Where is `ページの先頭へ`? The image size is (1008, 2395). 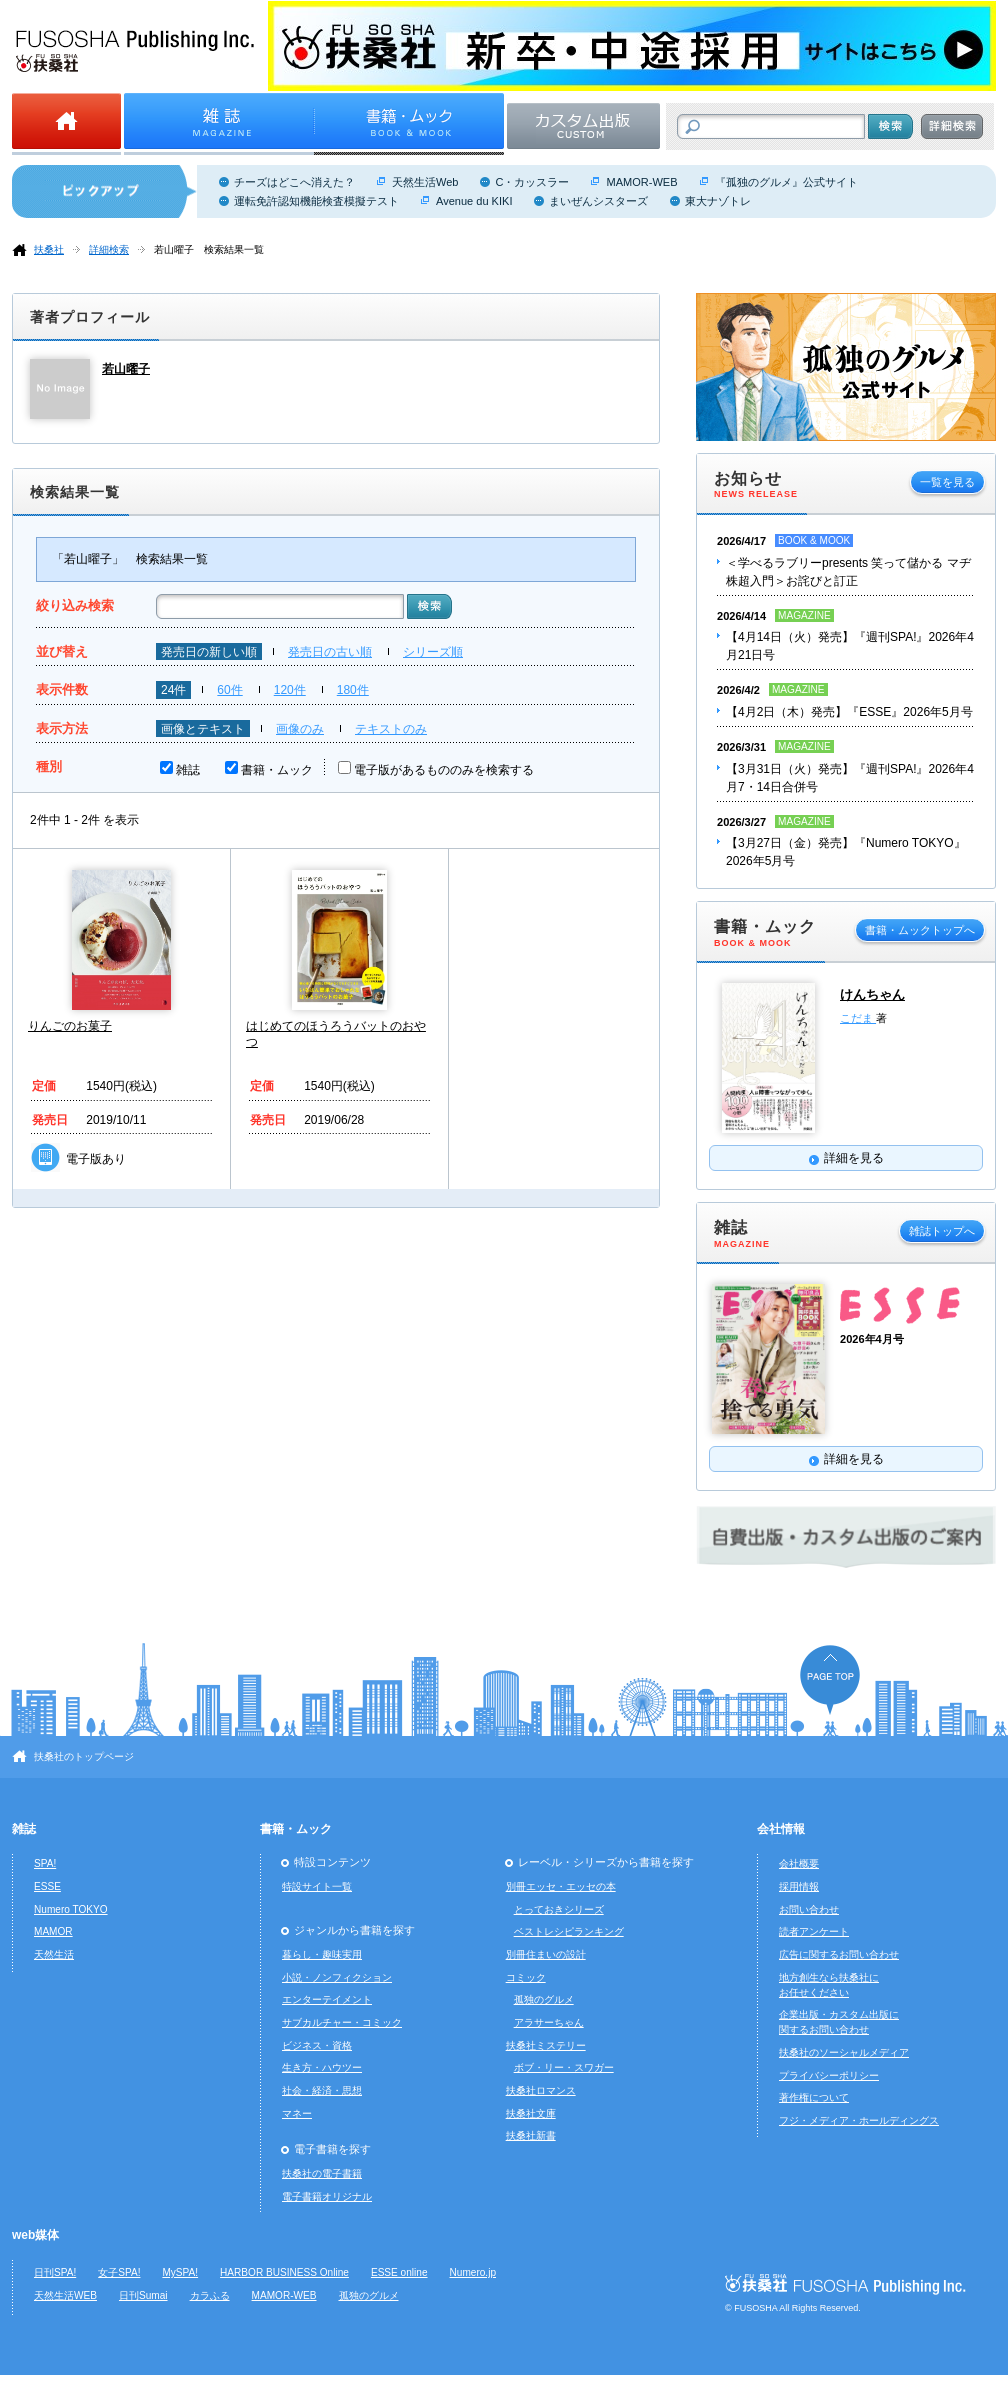 ページの先頭へ is located at coordinates (830, 1679).